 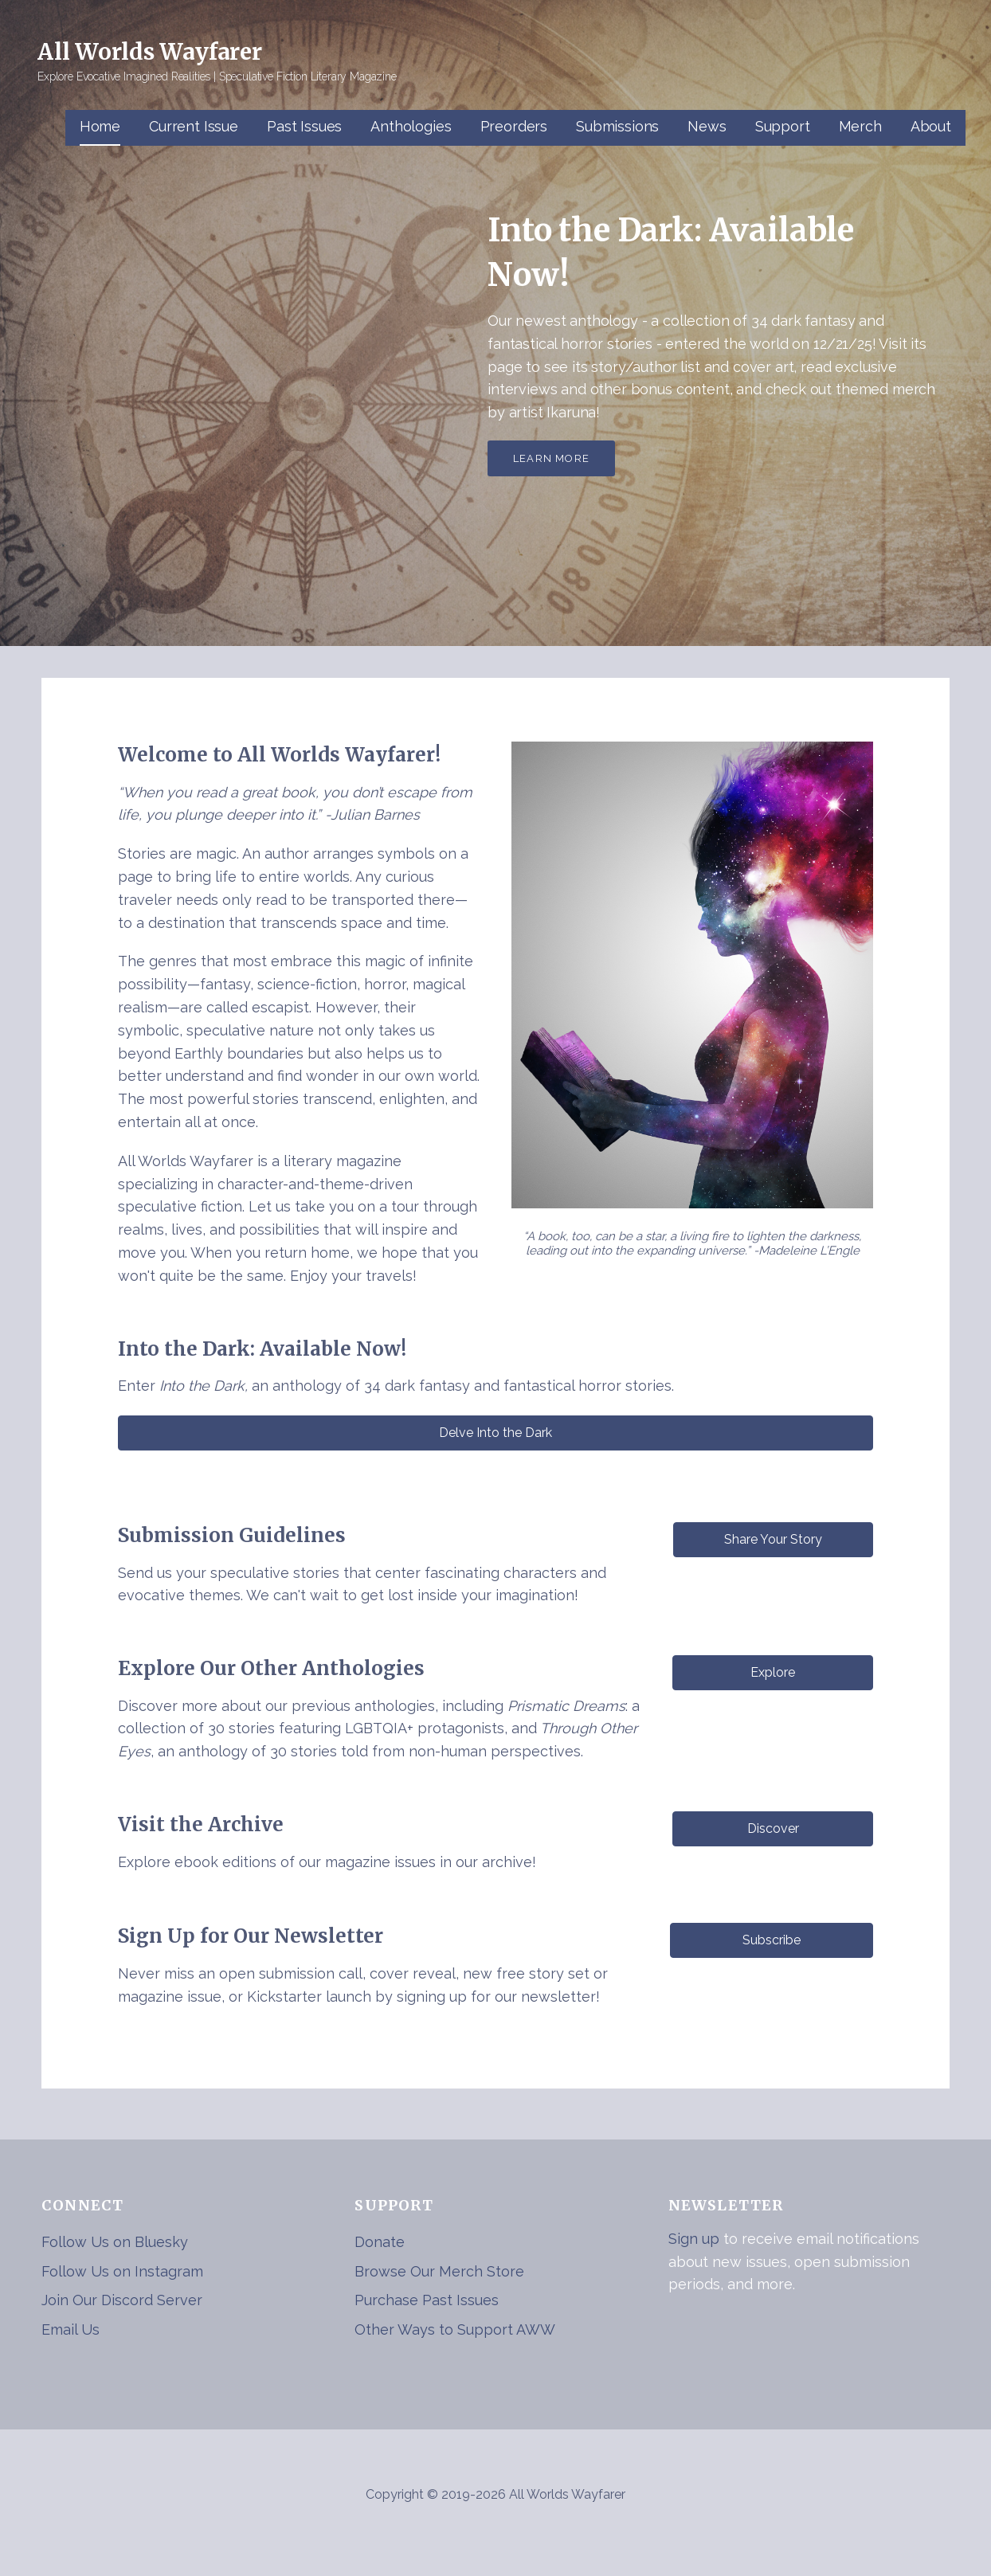 I want to click on Preorders, so click(x=514, y=126).